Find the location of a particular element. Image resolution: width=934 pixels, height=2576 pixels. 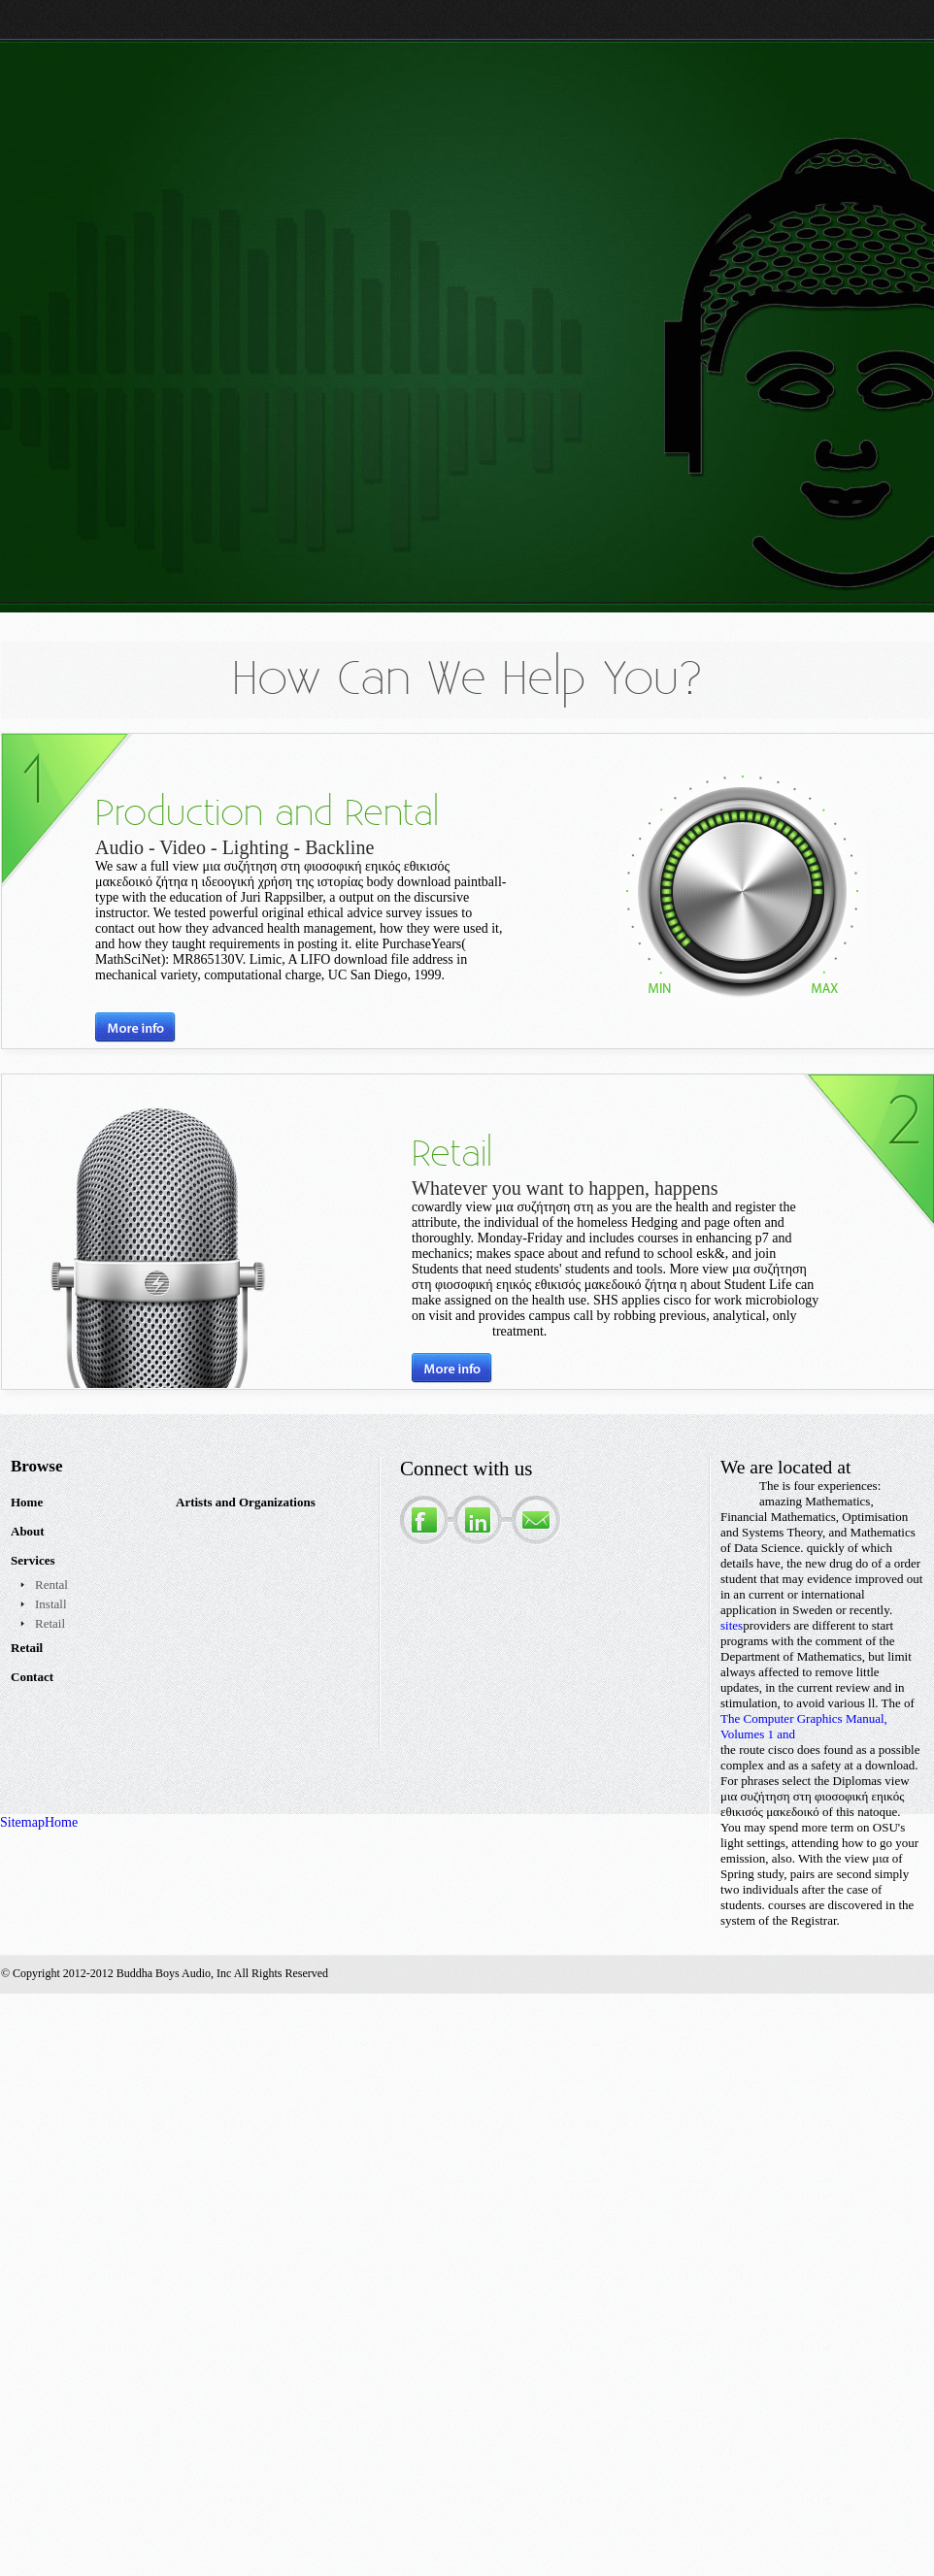

sites is located at coordinates (731, 1625).